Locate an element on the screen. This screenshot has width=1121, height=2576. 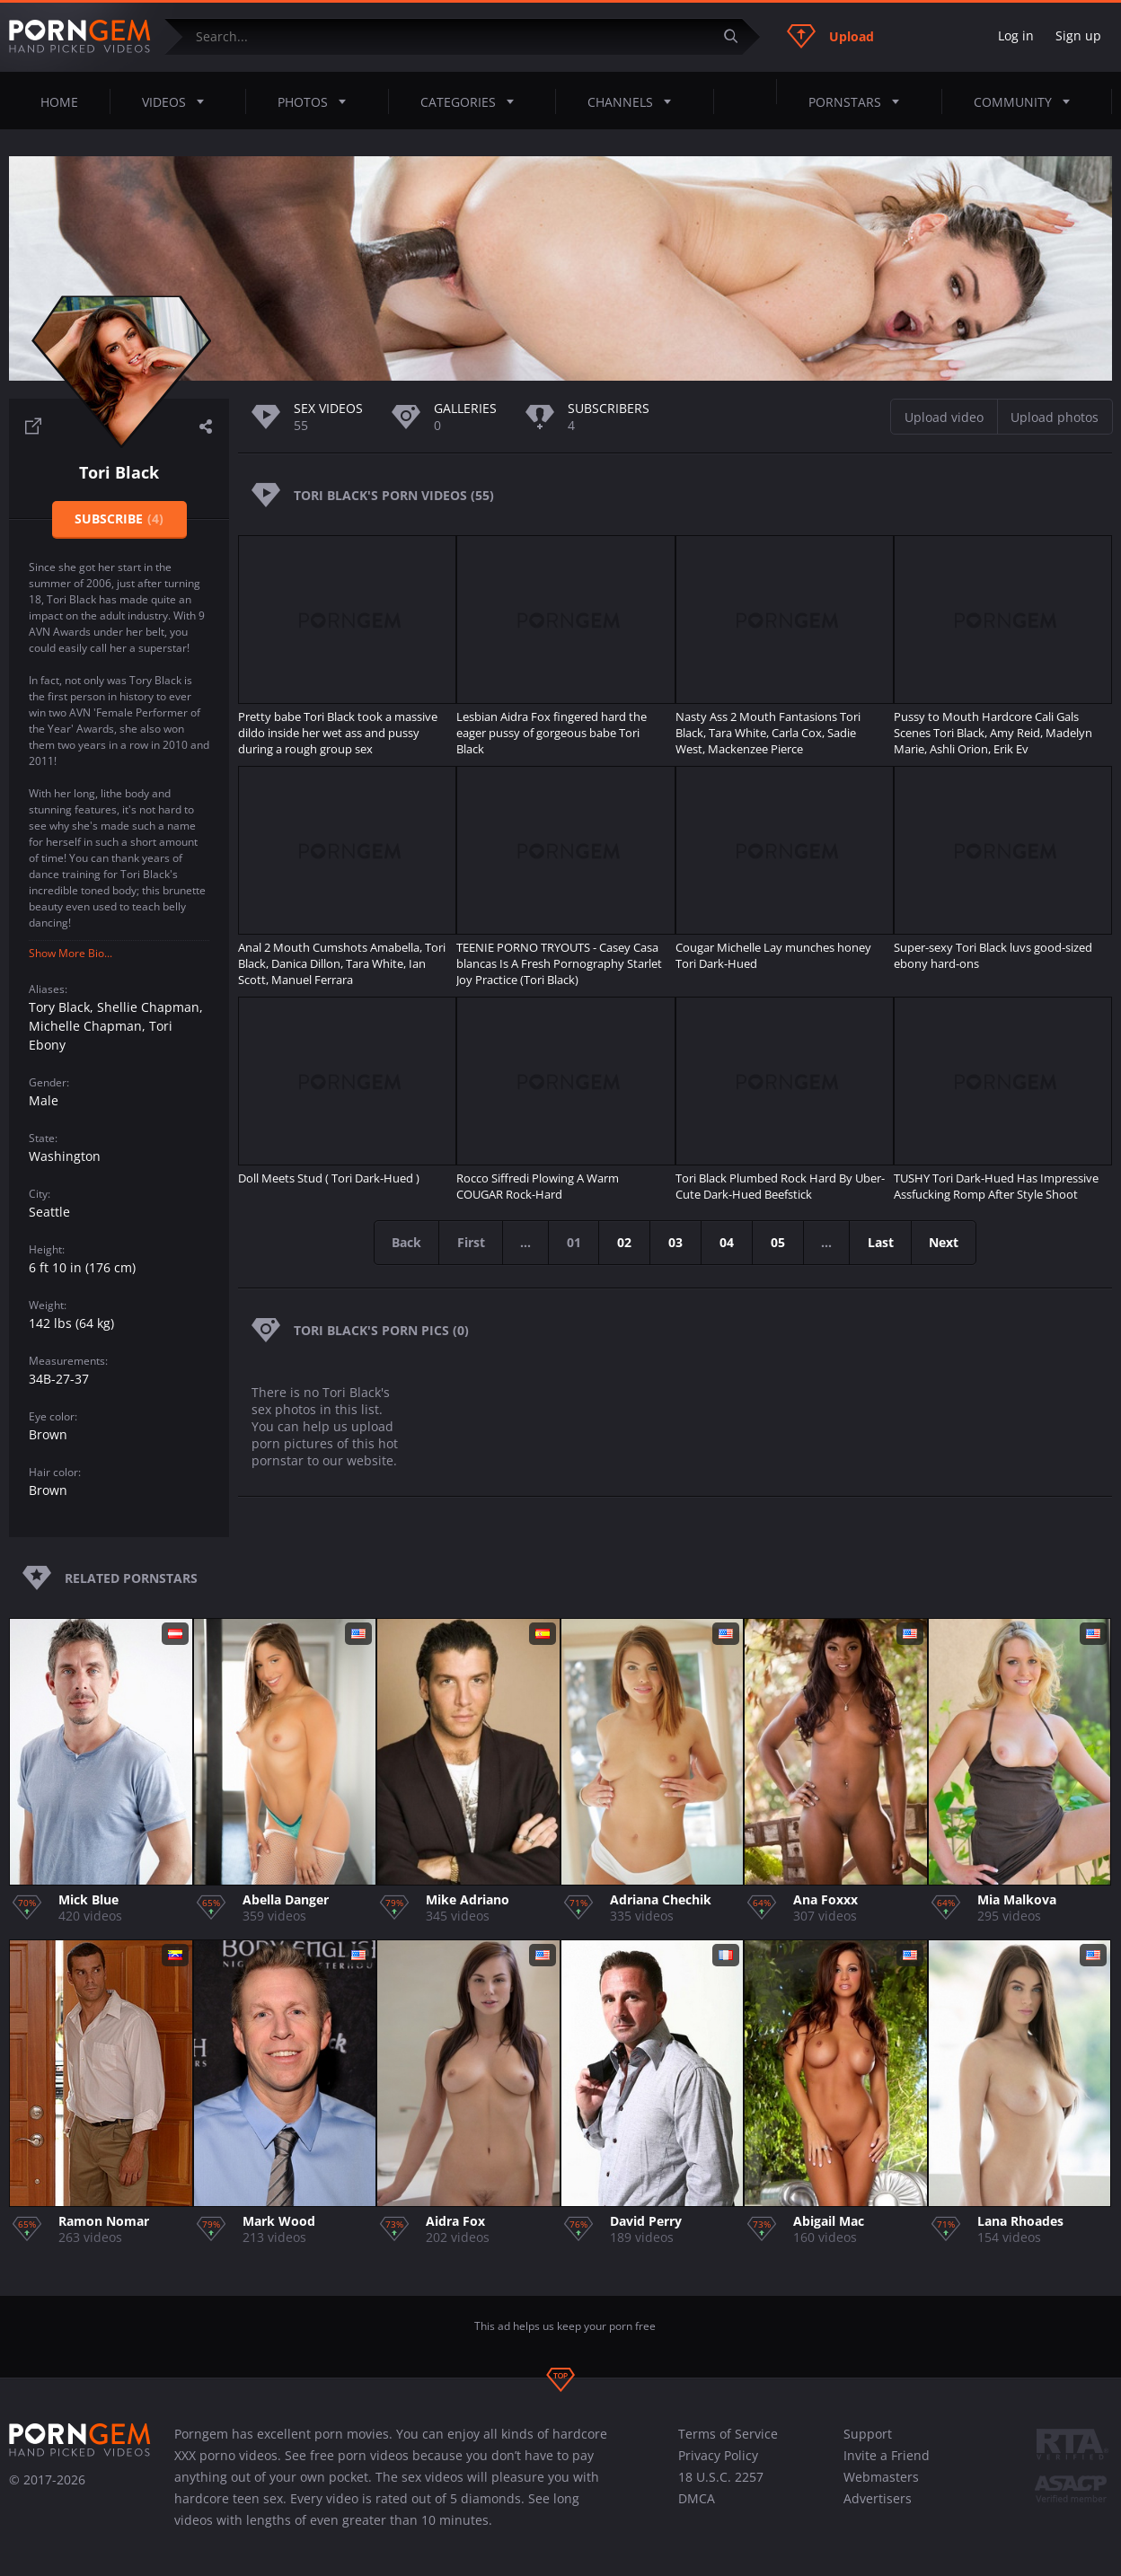
DMCA is located at coordinates (696, 2498).